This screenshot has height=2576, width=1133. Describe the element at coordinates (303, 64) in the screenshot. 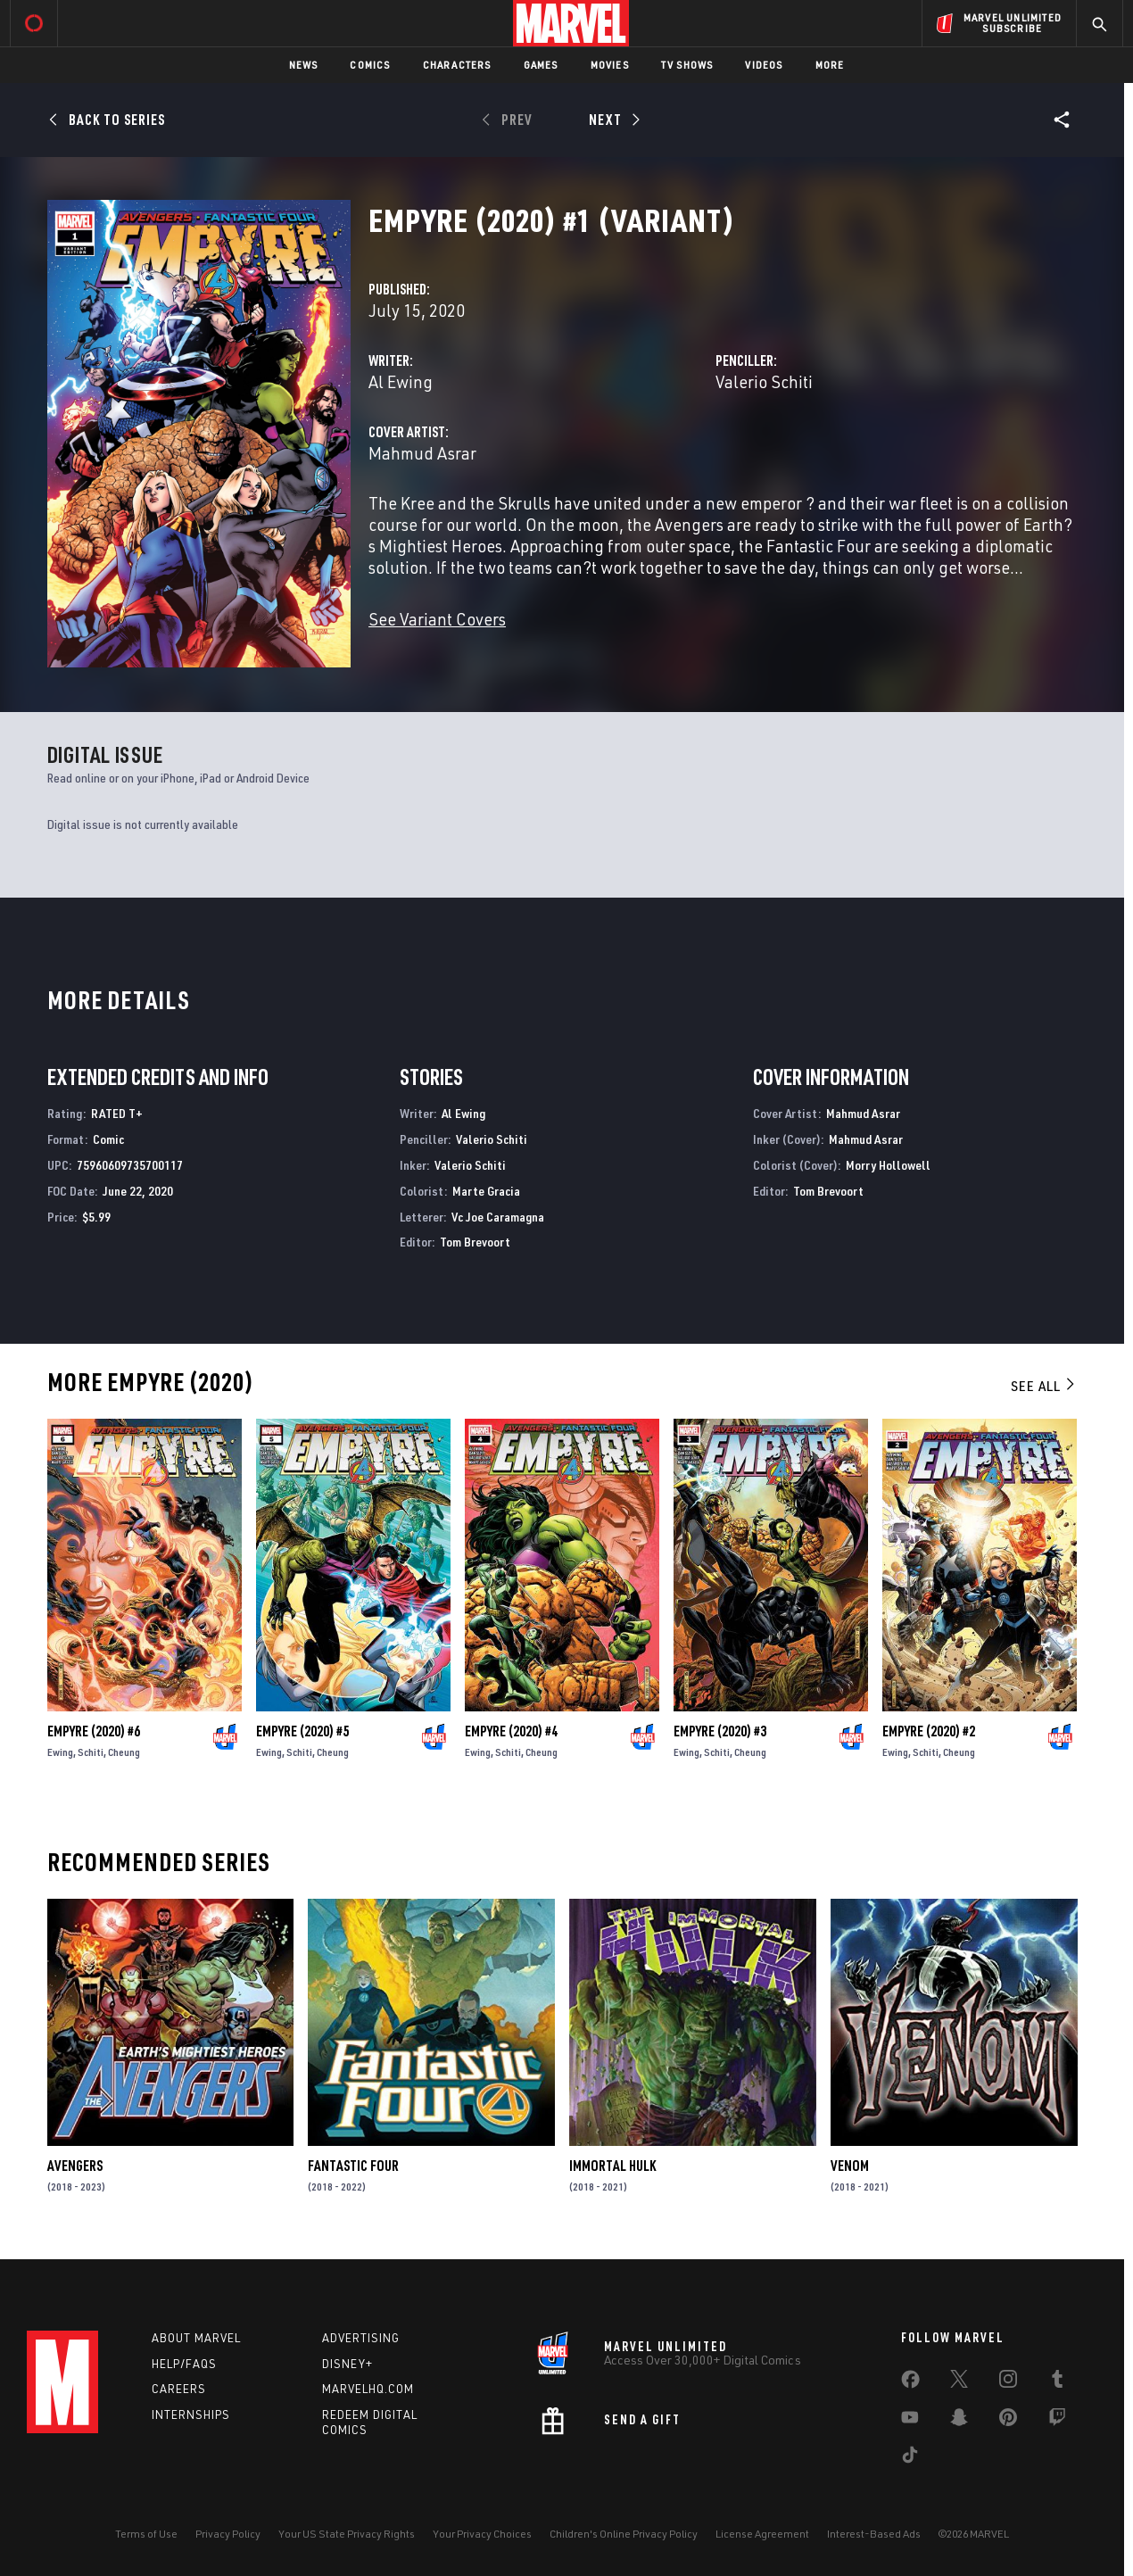

I see `News` at that location.